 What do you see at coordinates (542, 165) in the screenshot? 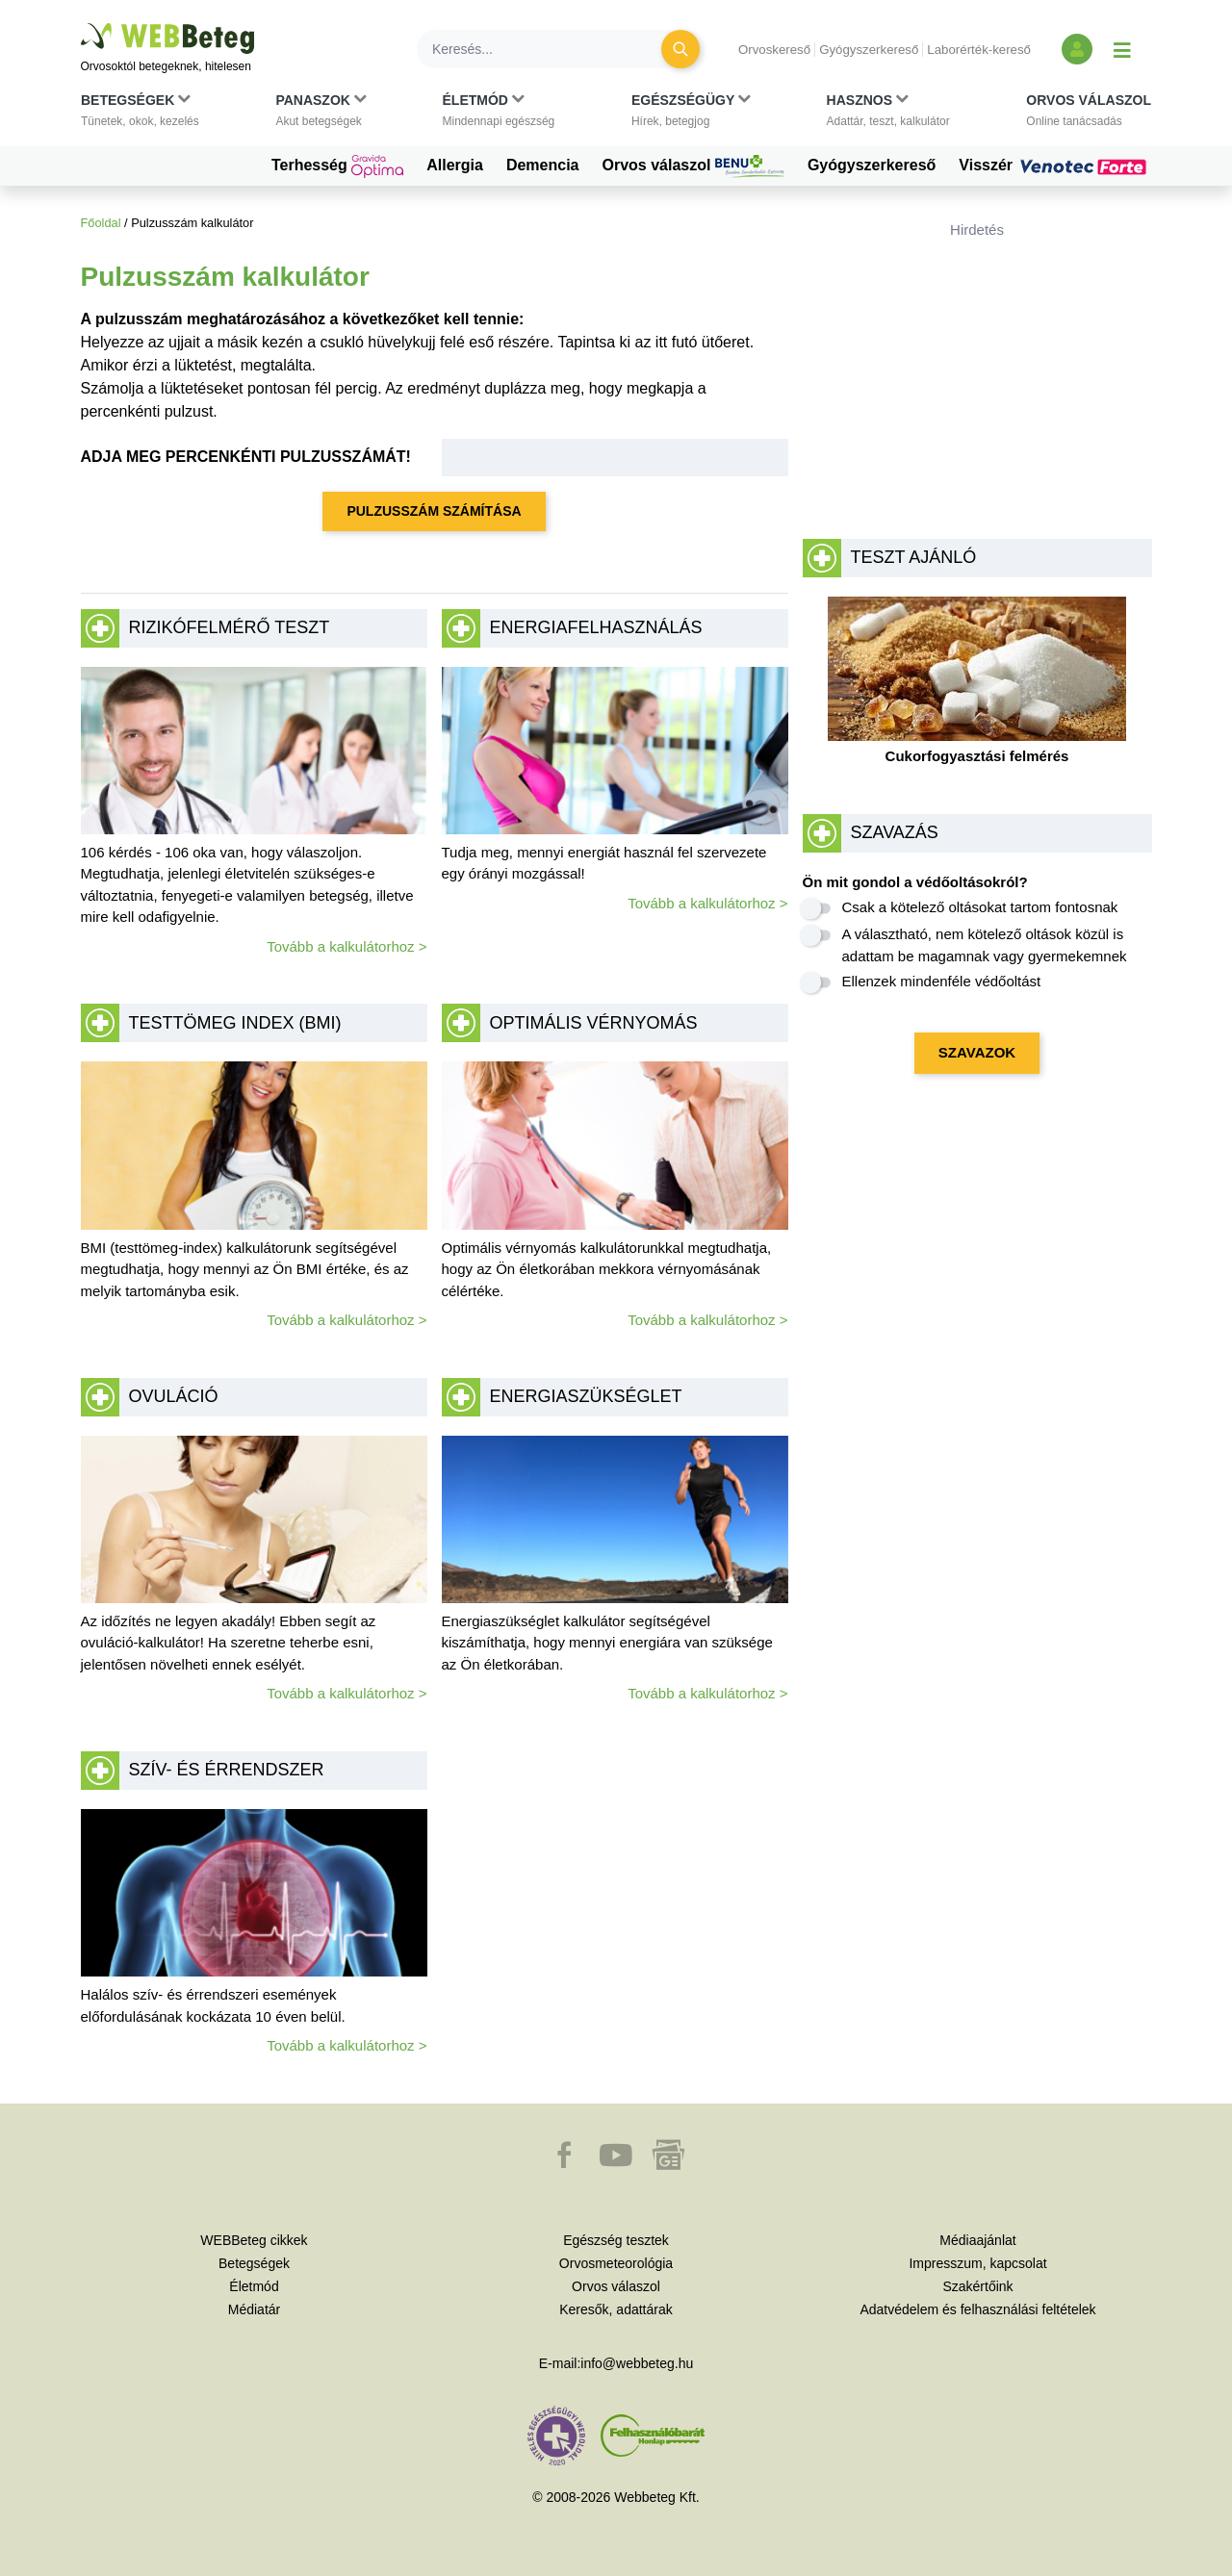
I see `Demencia` at bounding box center [542, 165].